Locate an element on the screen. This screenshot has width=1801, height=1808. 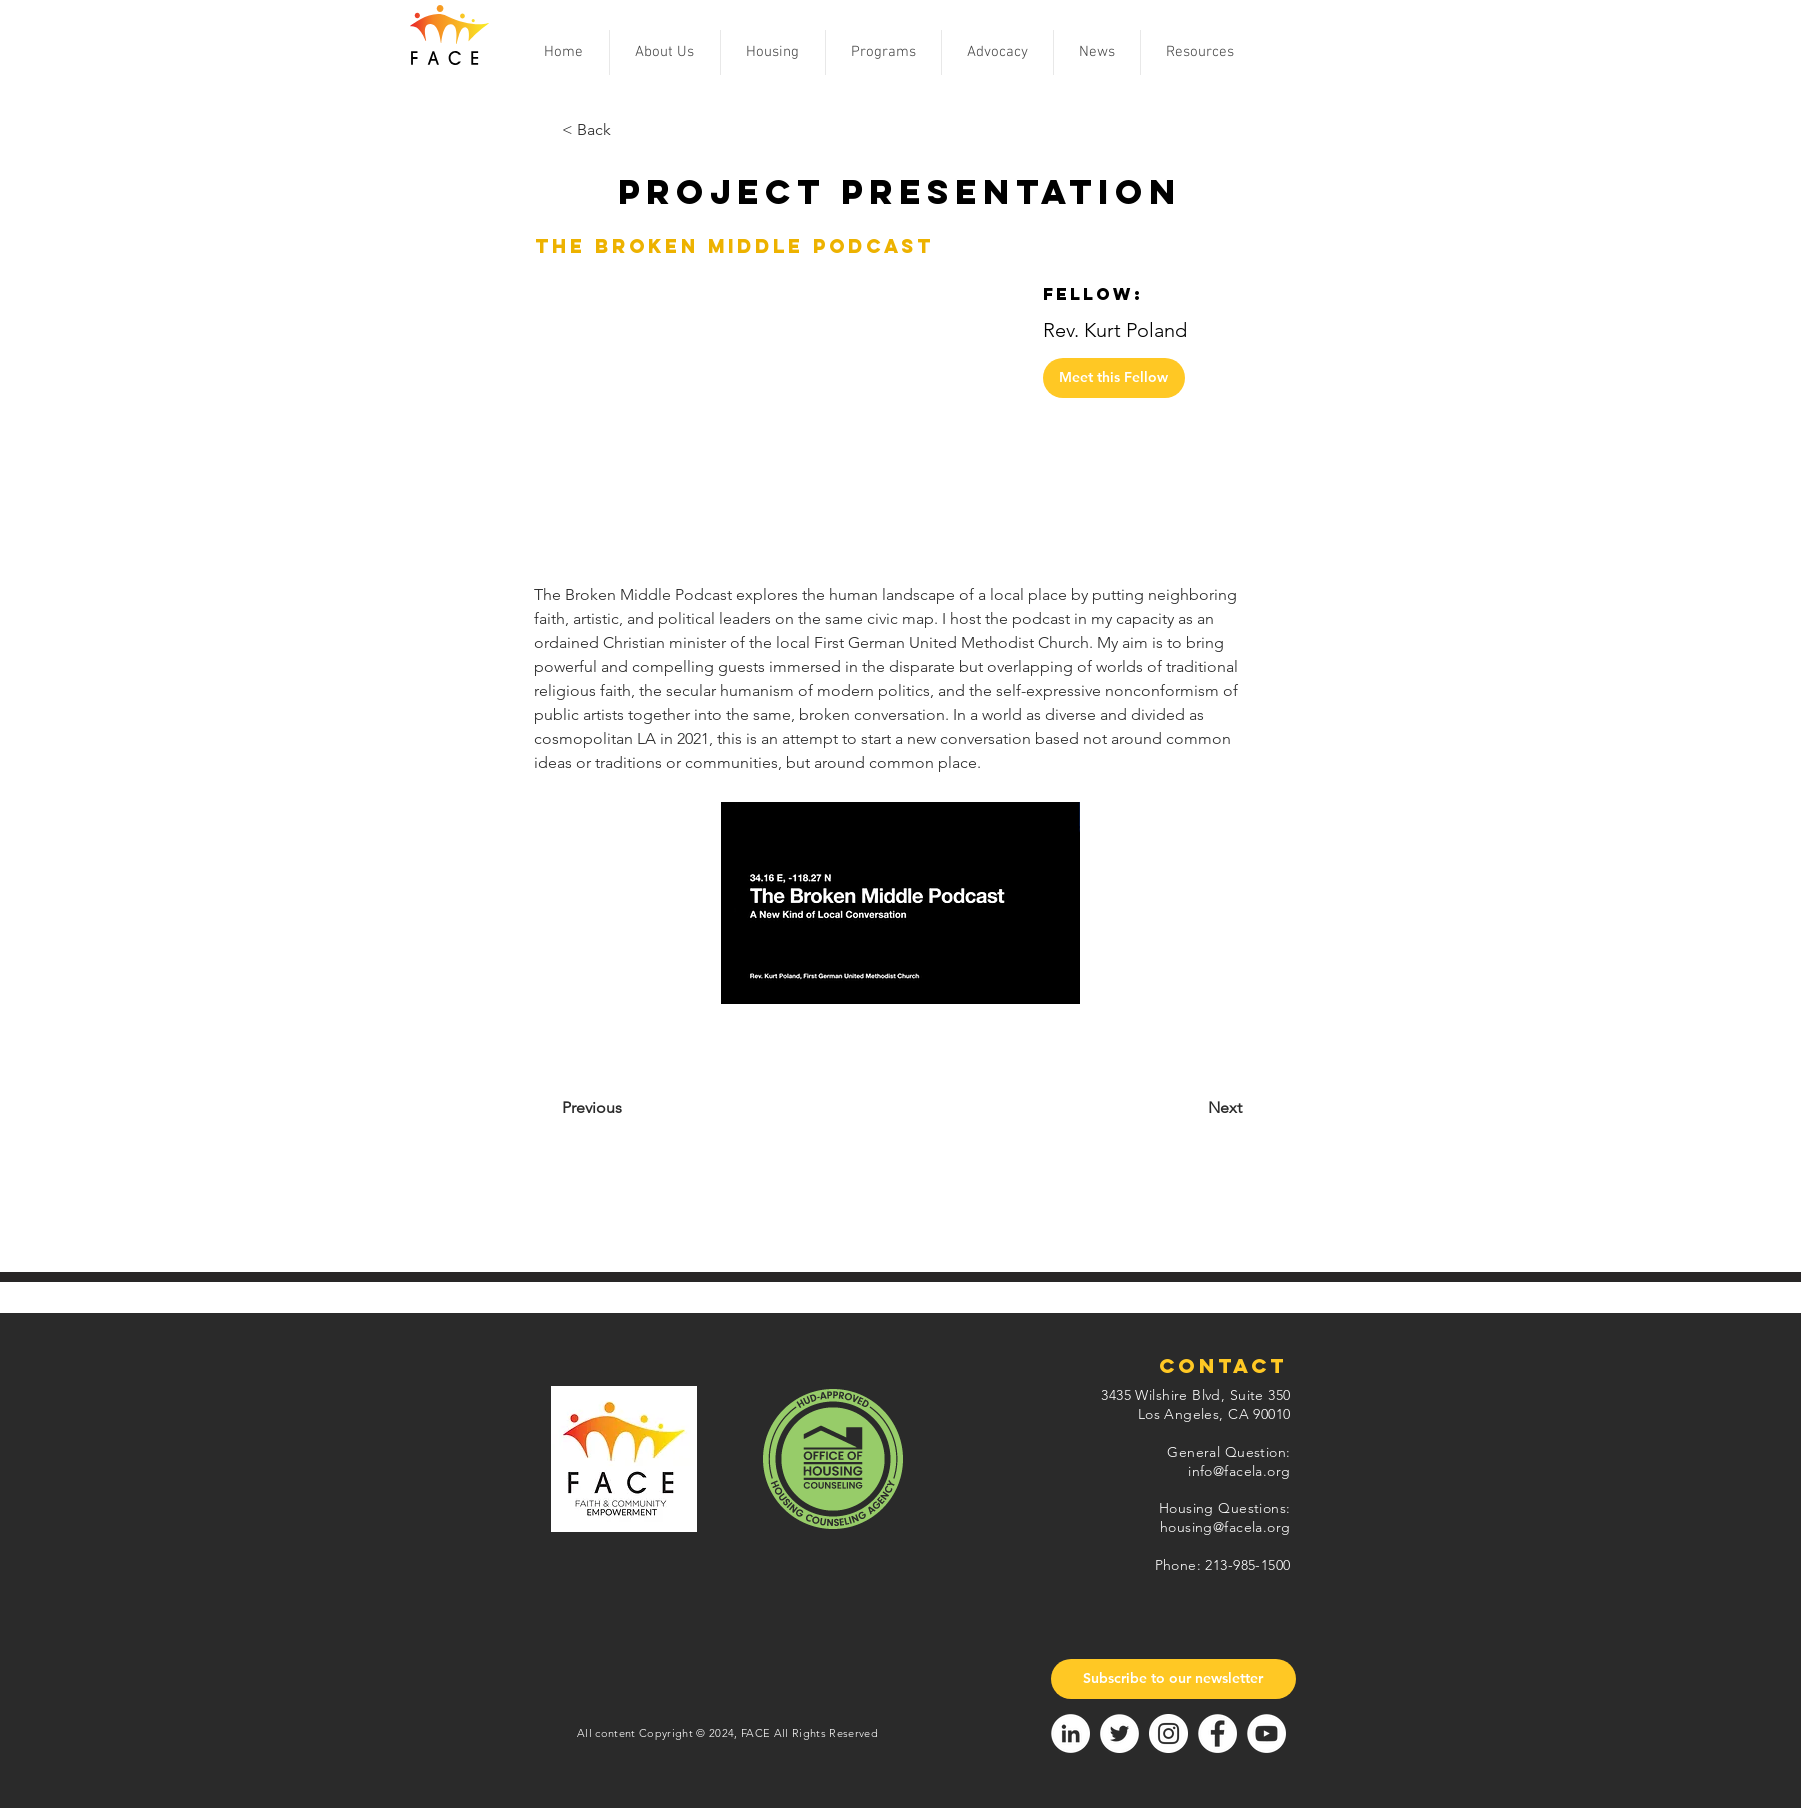
[LinkedIn] is located at coordinates (1070, 1733).